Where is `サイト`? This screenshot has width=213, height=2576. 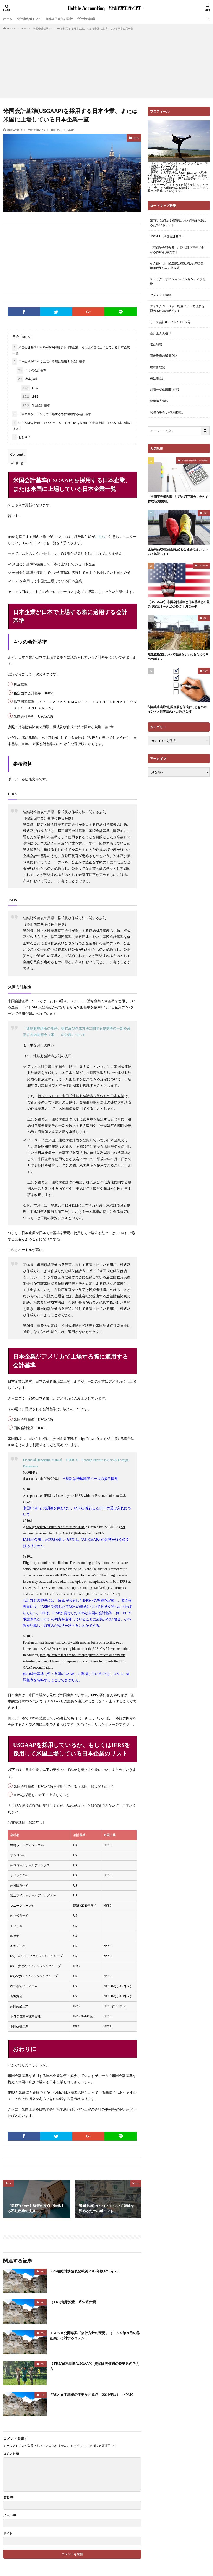 サイト is located at coordinates (7, 2533).